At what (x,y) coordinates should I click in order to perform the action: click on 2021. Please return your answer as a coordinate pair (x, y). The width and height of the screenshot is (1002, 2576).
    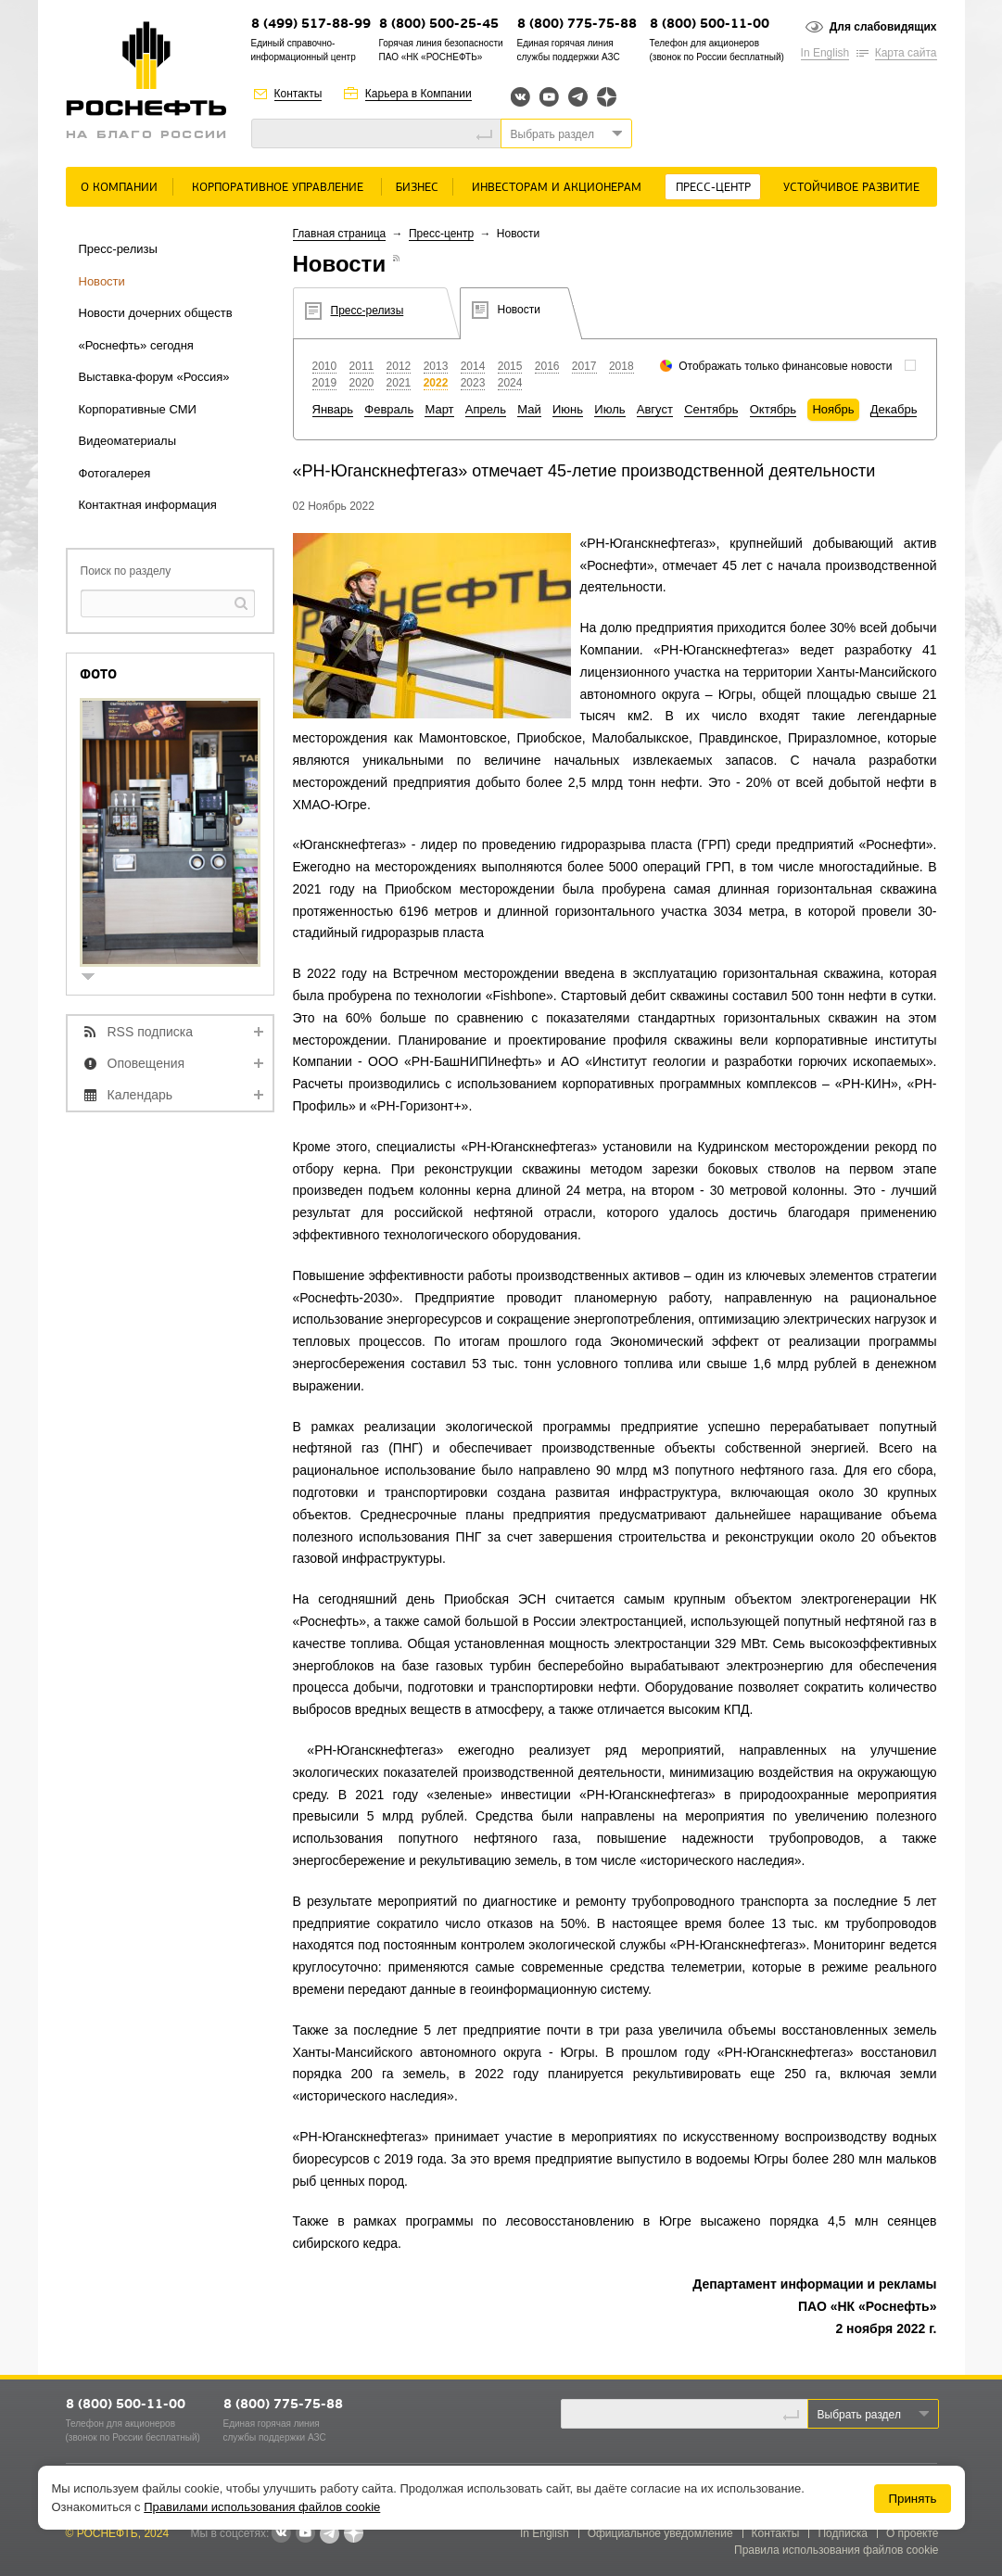
    Looking at the image, I should click on (399, 382).